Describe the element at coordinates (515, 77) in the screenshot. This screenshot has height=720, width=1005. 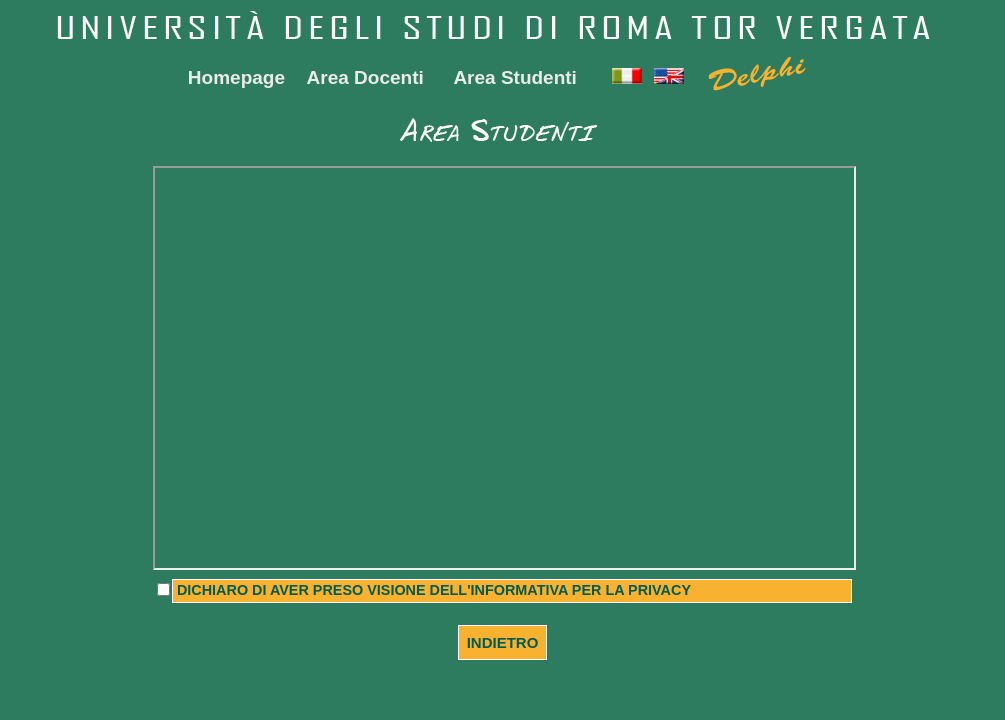
I see `Area Studenti` at that location.